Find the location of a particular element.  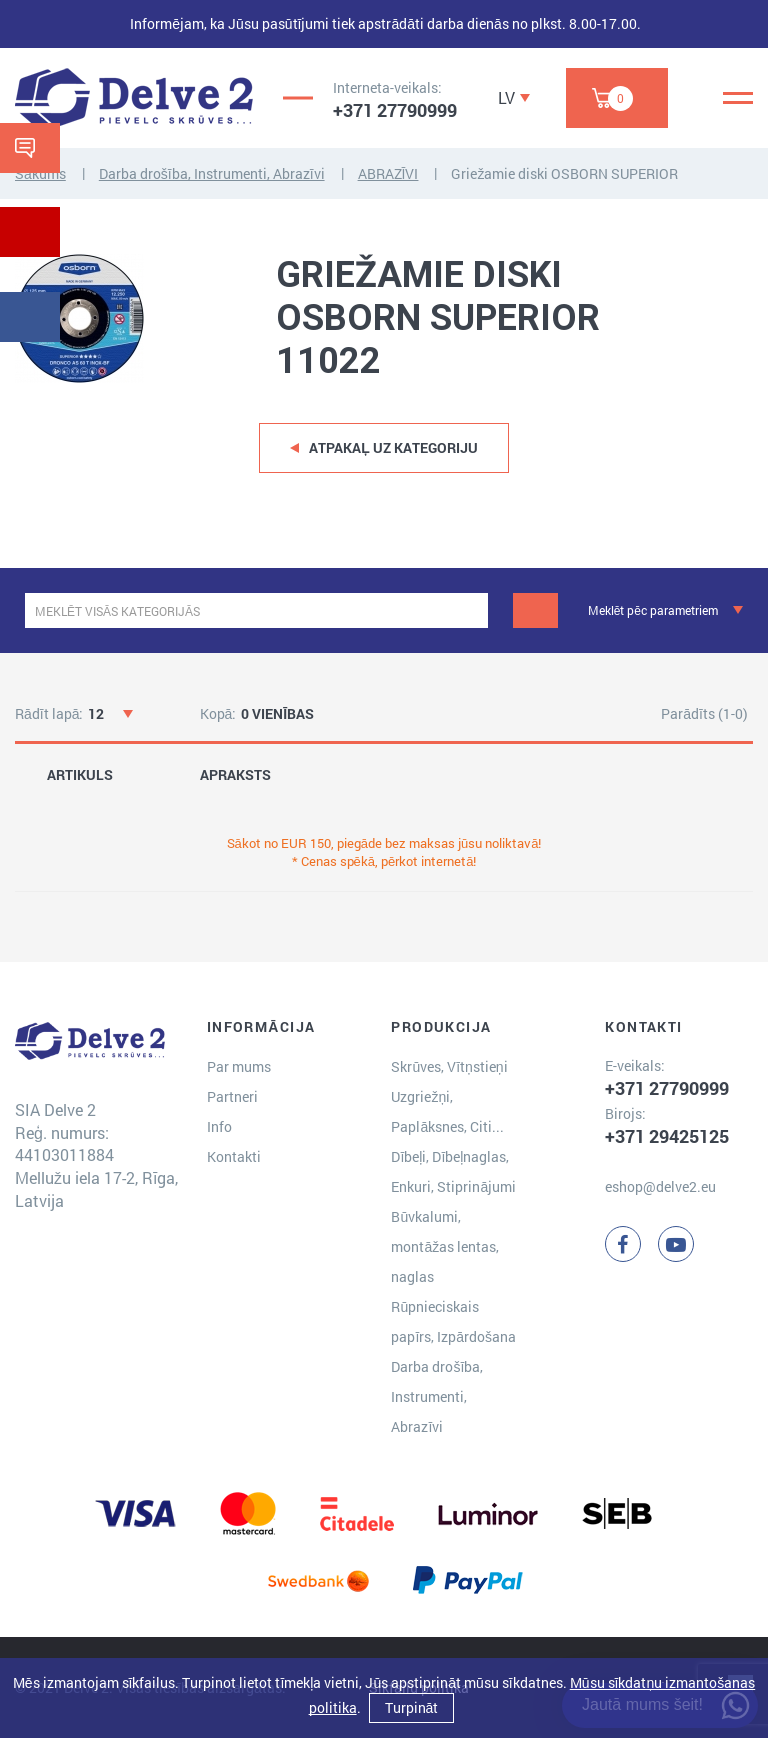

ARTIKULS is located at coordinates (80, 775).